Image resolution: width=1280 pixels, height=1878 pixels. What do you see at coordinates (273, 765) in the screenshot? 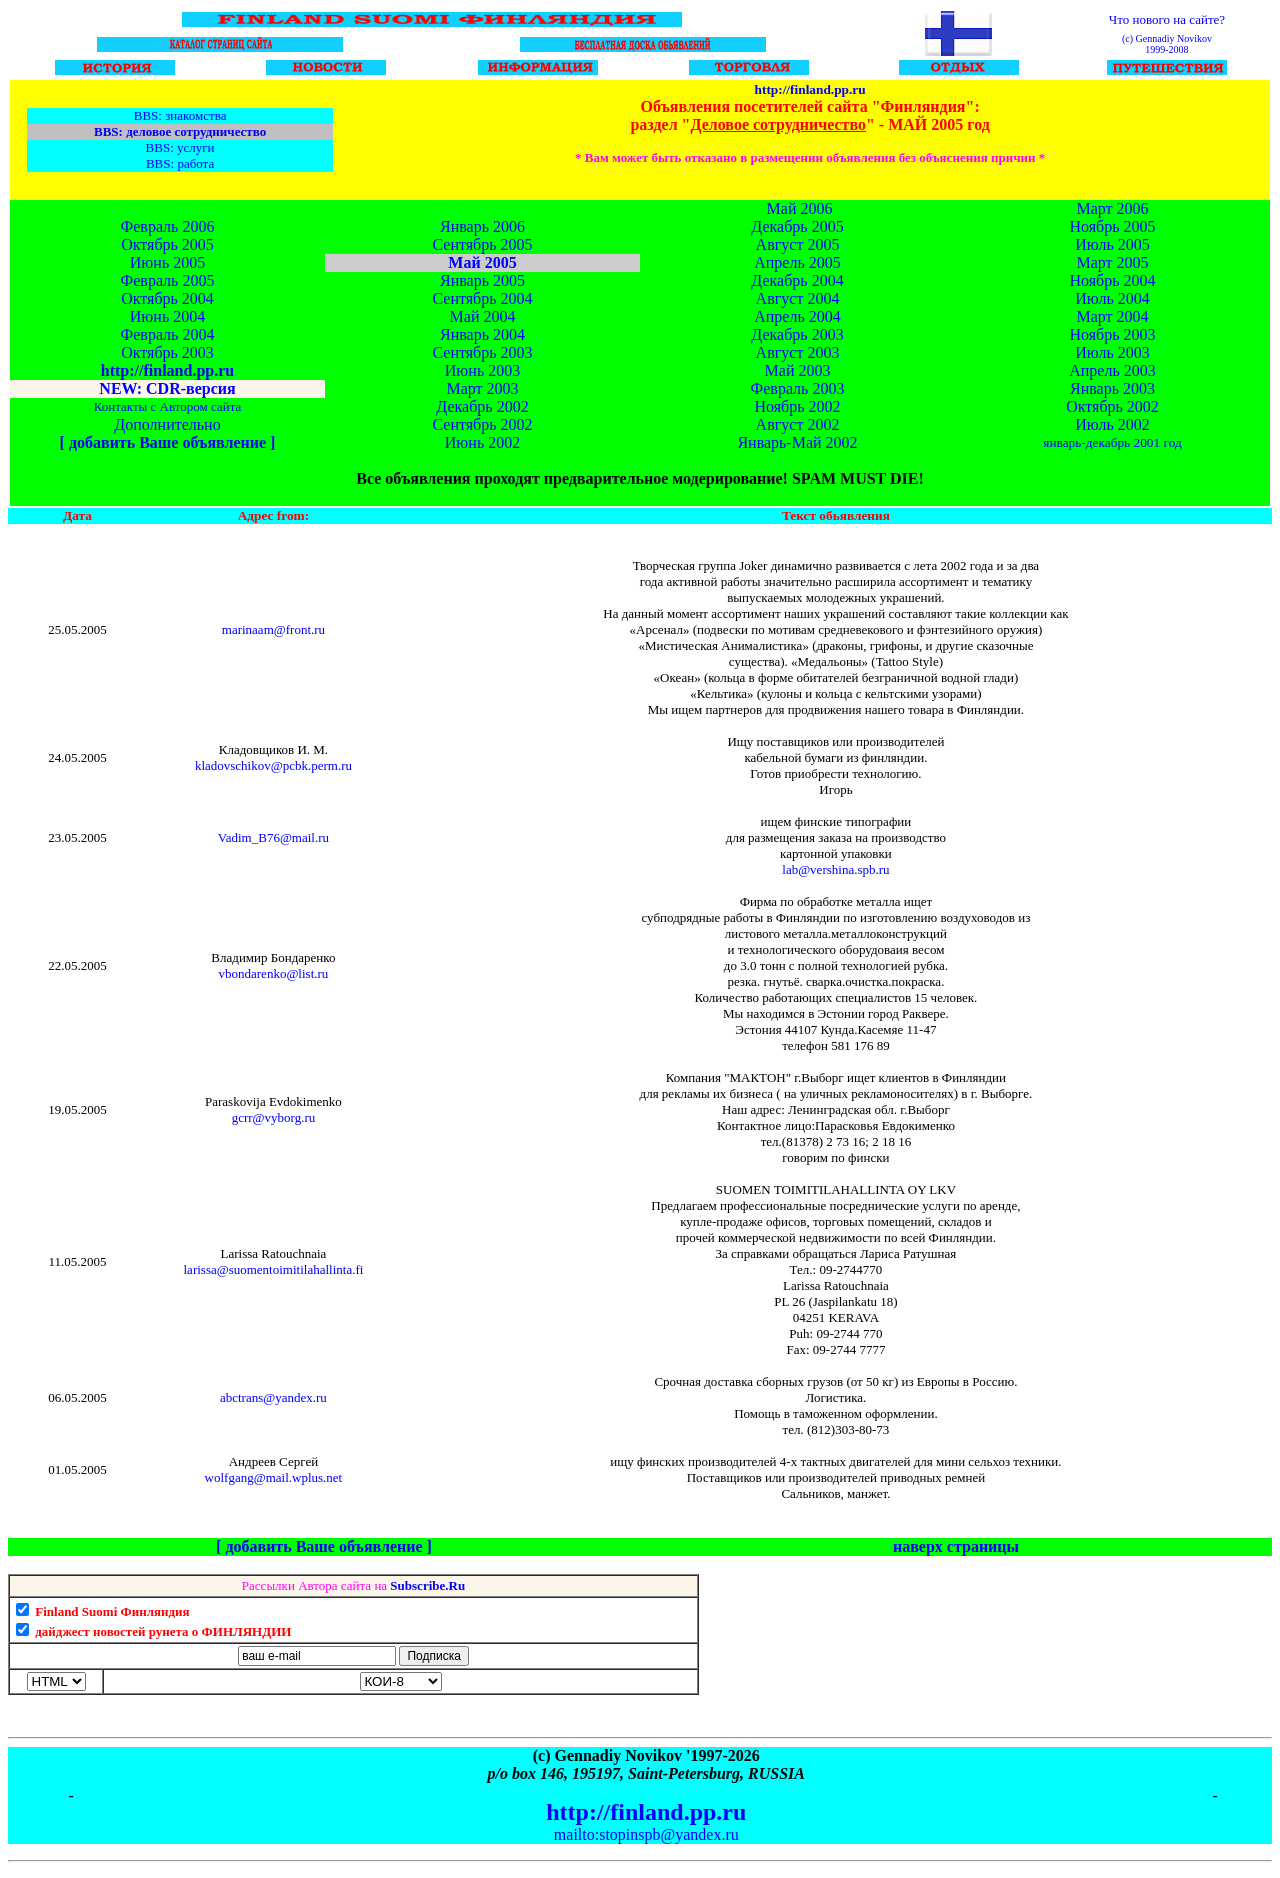
I see `kladovschikov@pcbk.perm.ru` at bounding box center [273, 765].